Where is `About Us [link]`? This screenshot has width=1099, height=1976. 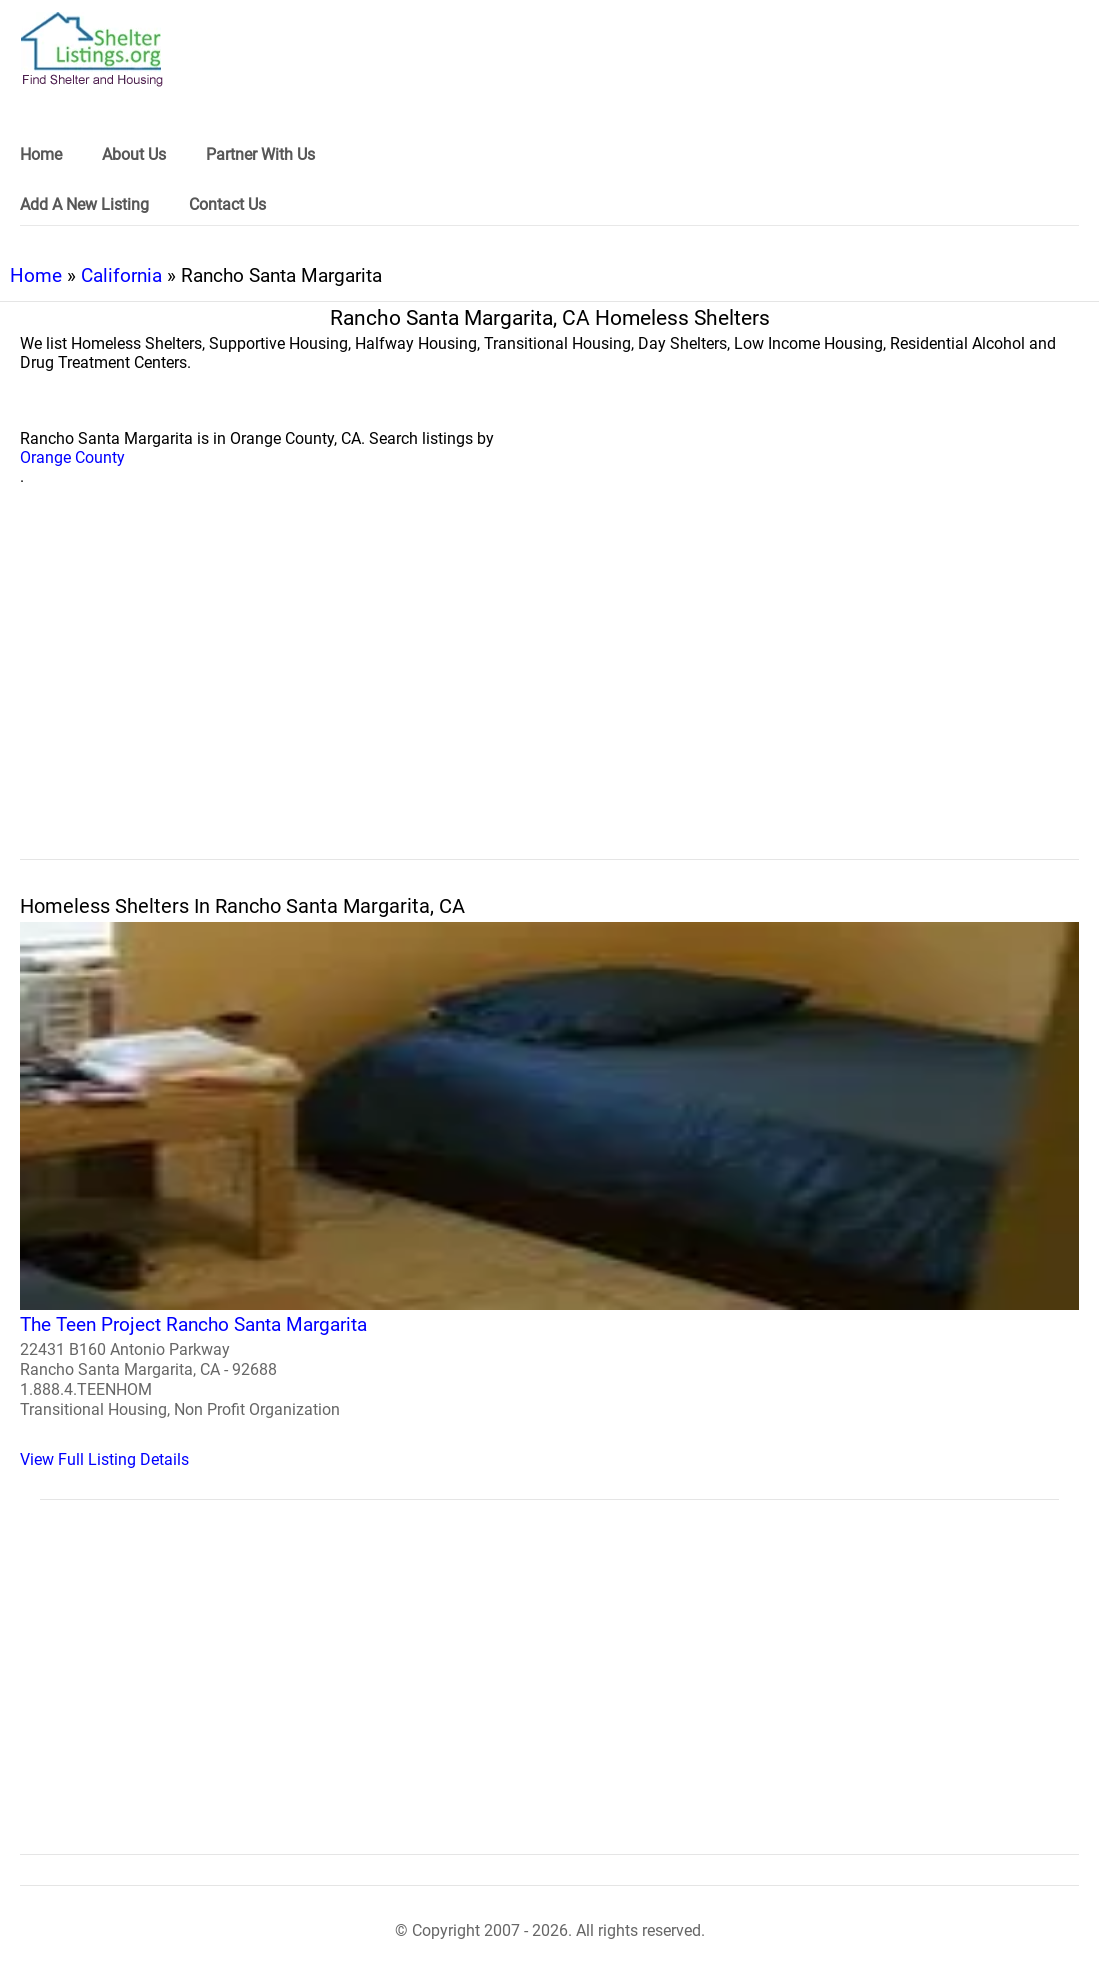 About Us [link] is located at coordinates (134, 154).